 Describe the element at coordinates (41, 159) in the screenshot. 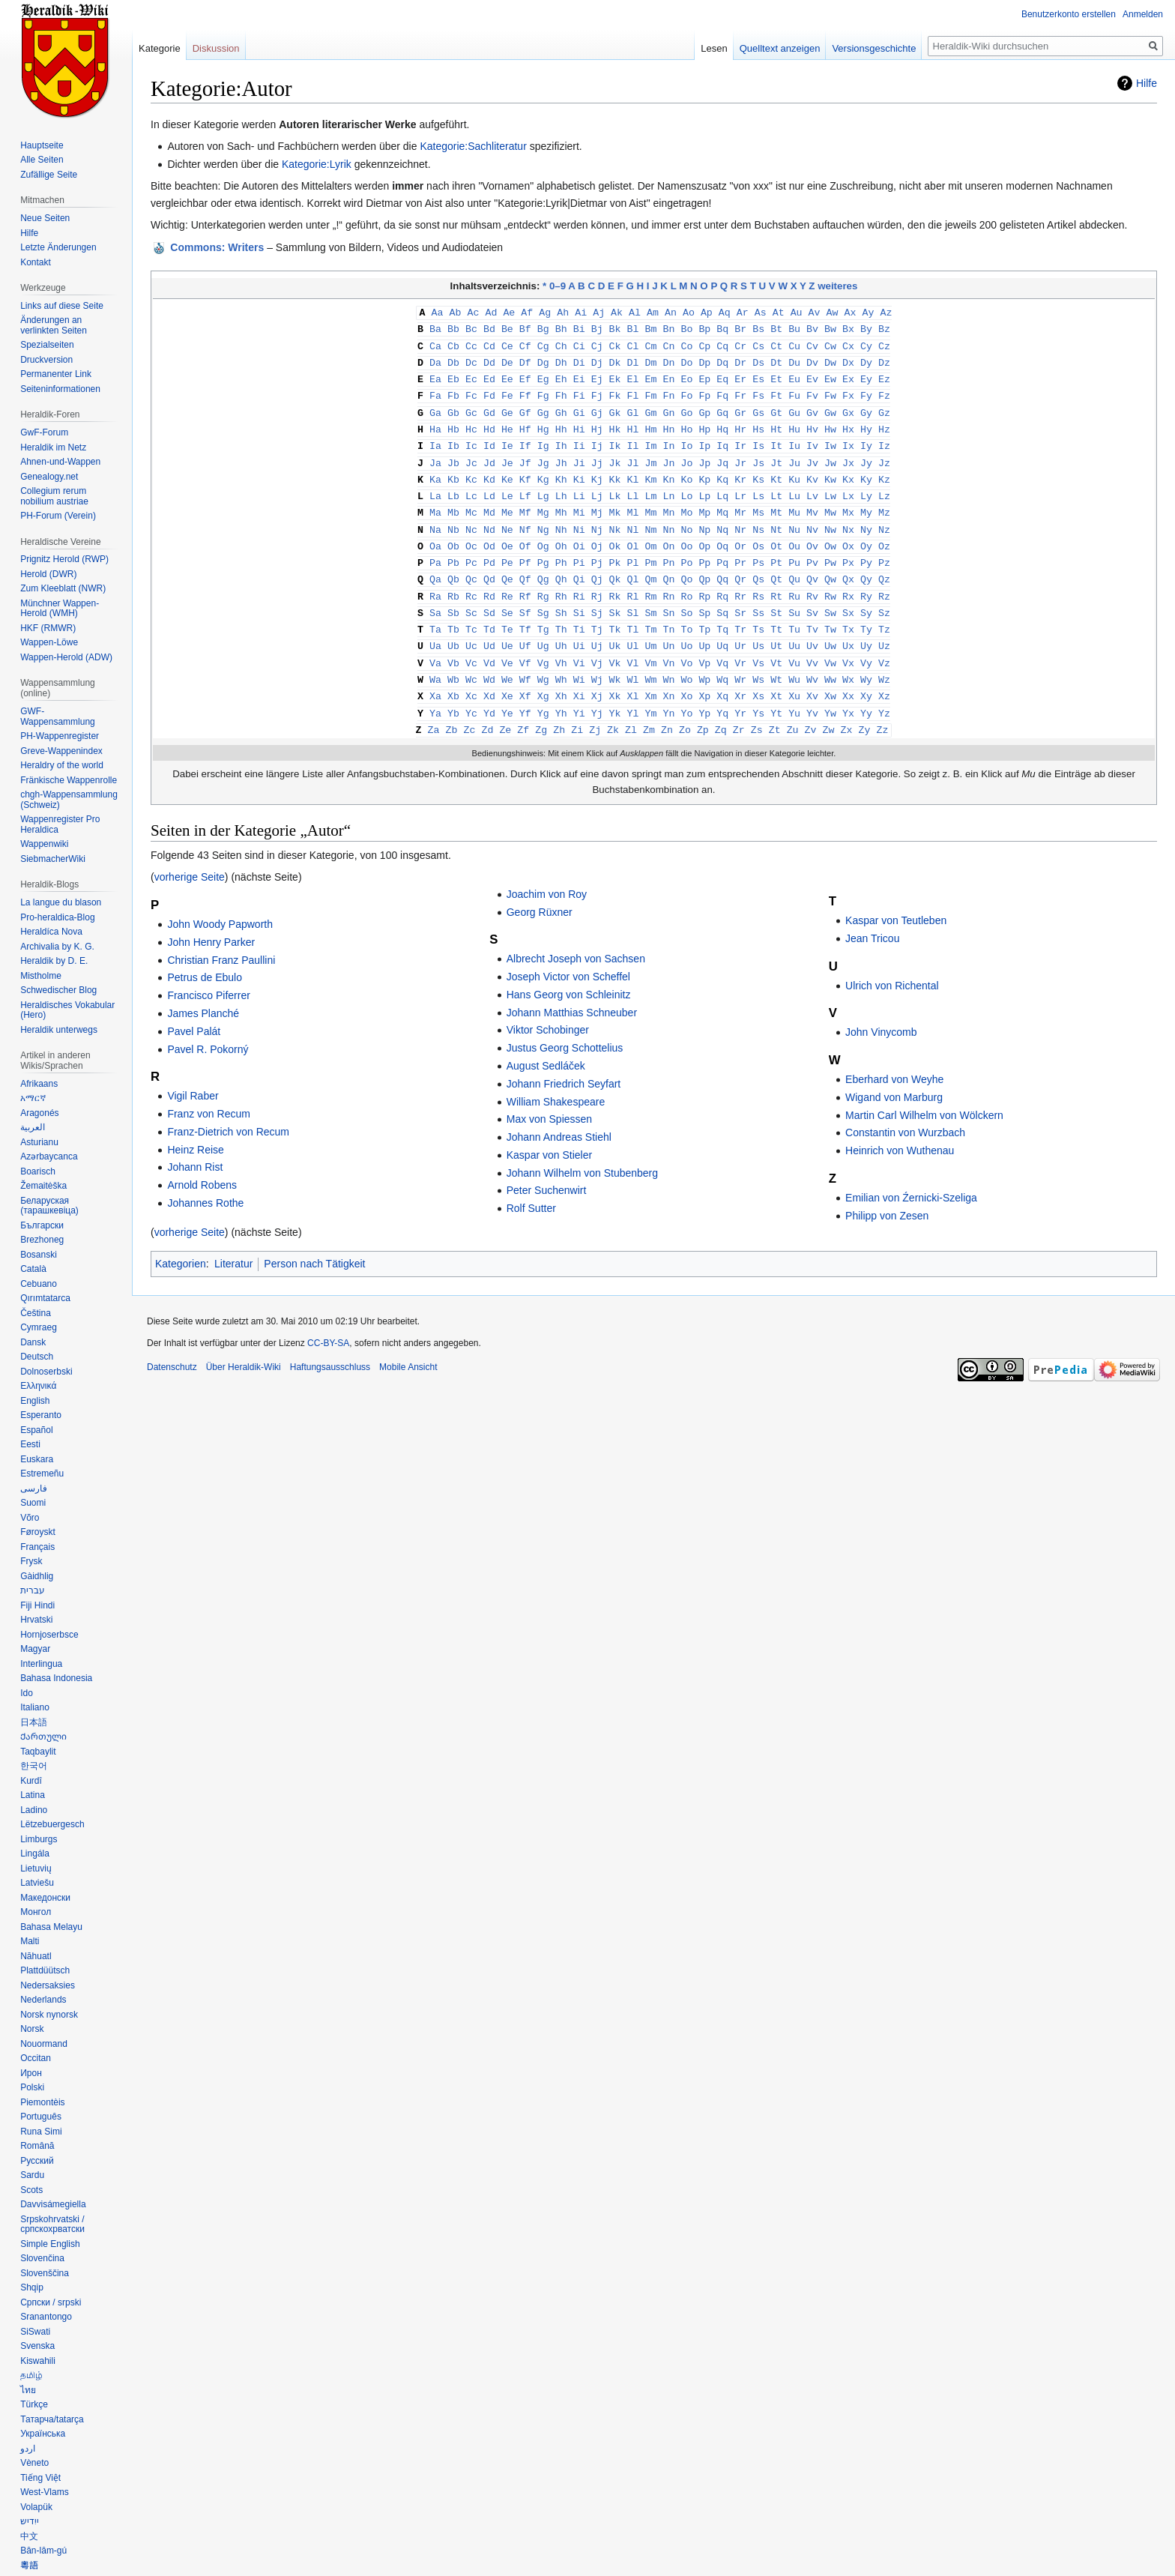

I see `Alle Seiten` at that location.